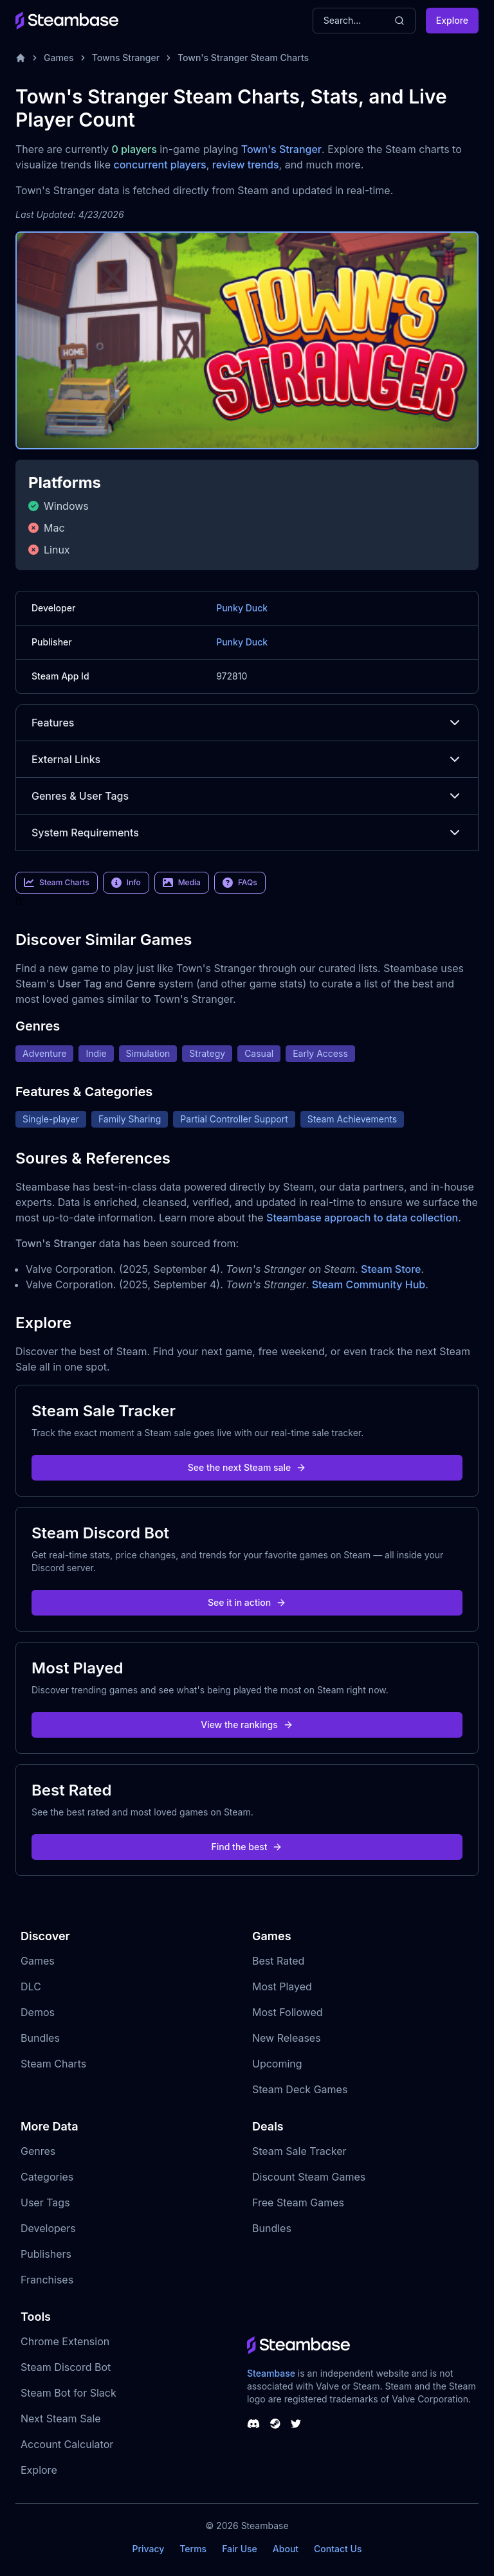  What do you see at coordinates (59, 57) in the screenshot?
I see `Games` at bounding box center [59, 57].